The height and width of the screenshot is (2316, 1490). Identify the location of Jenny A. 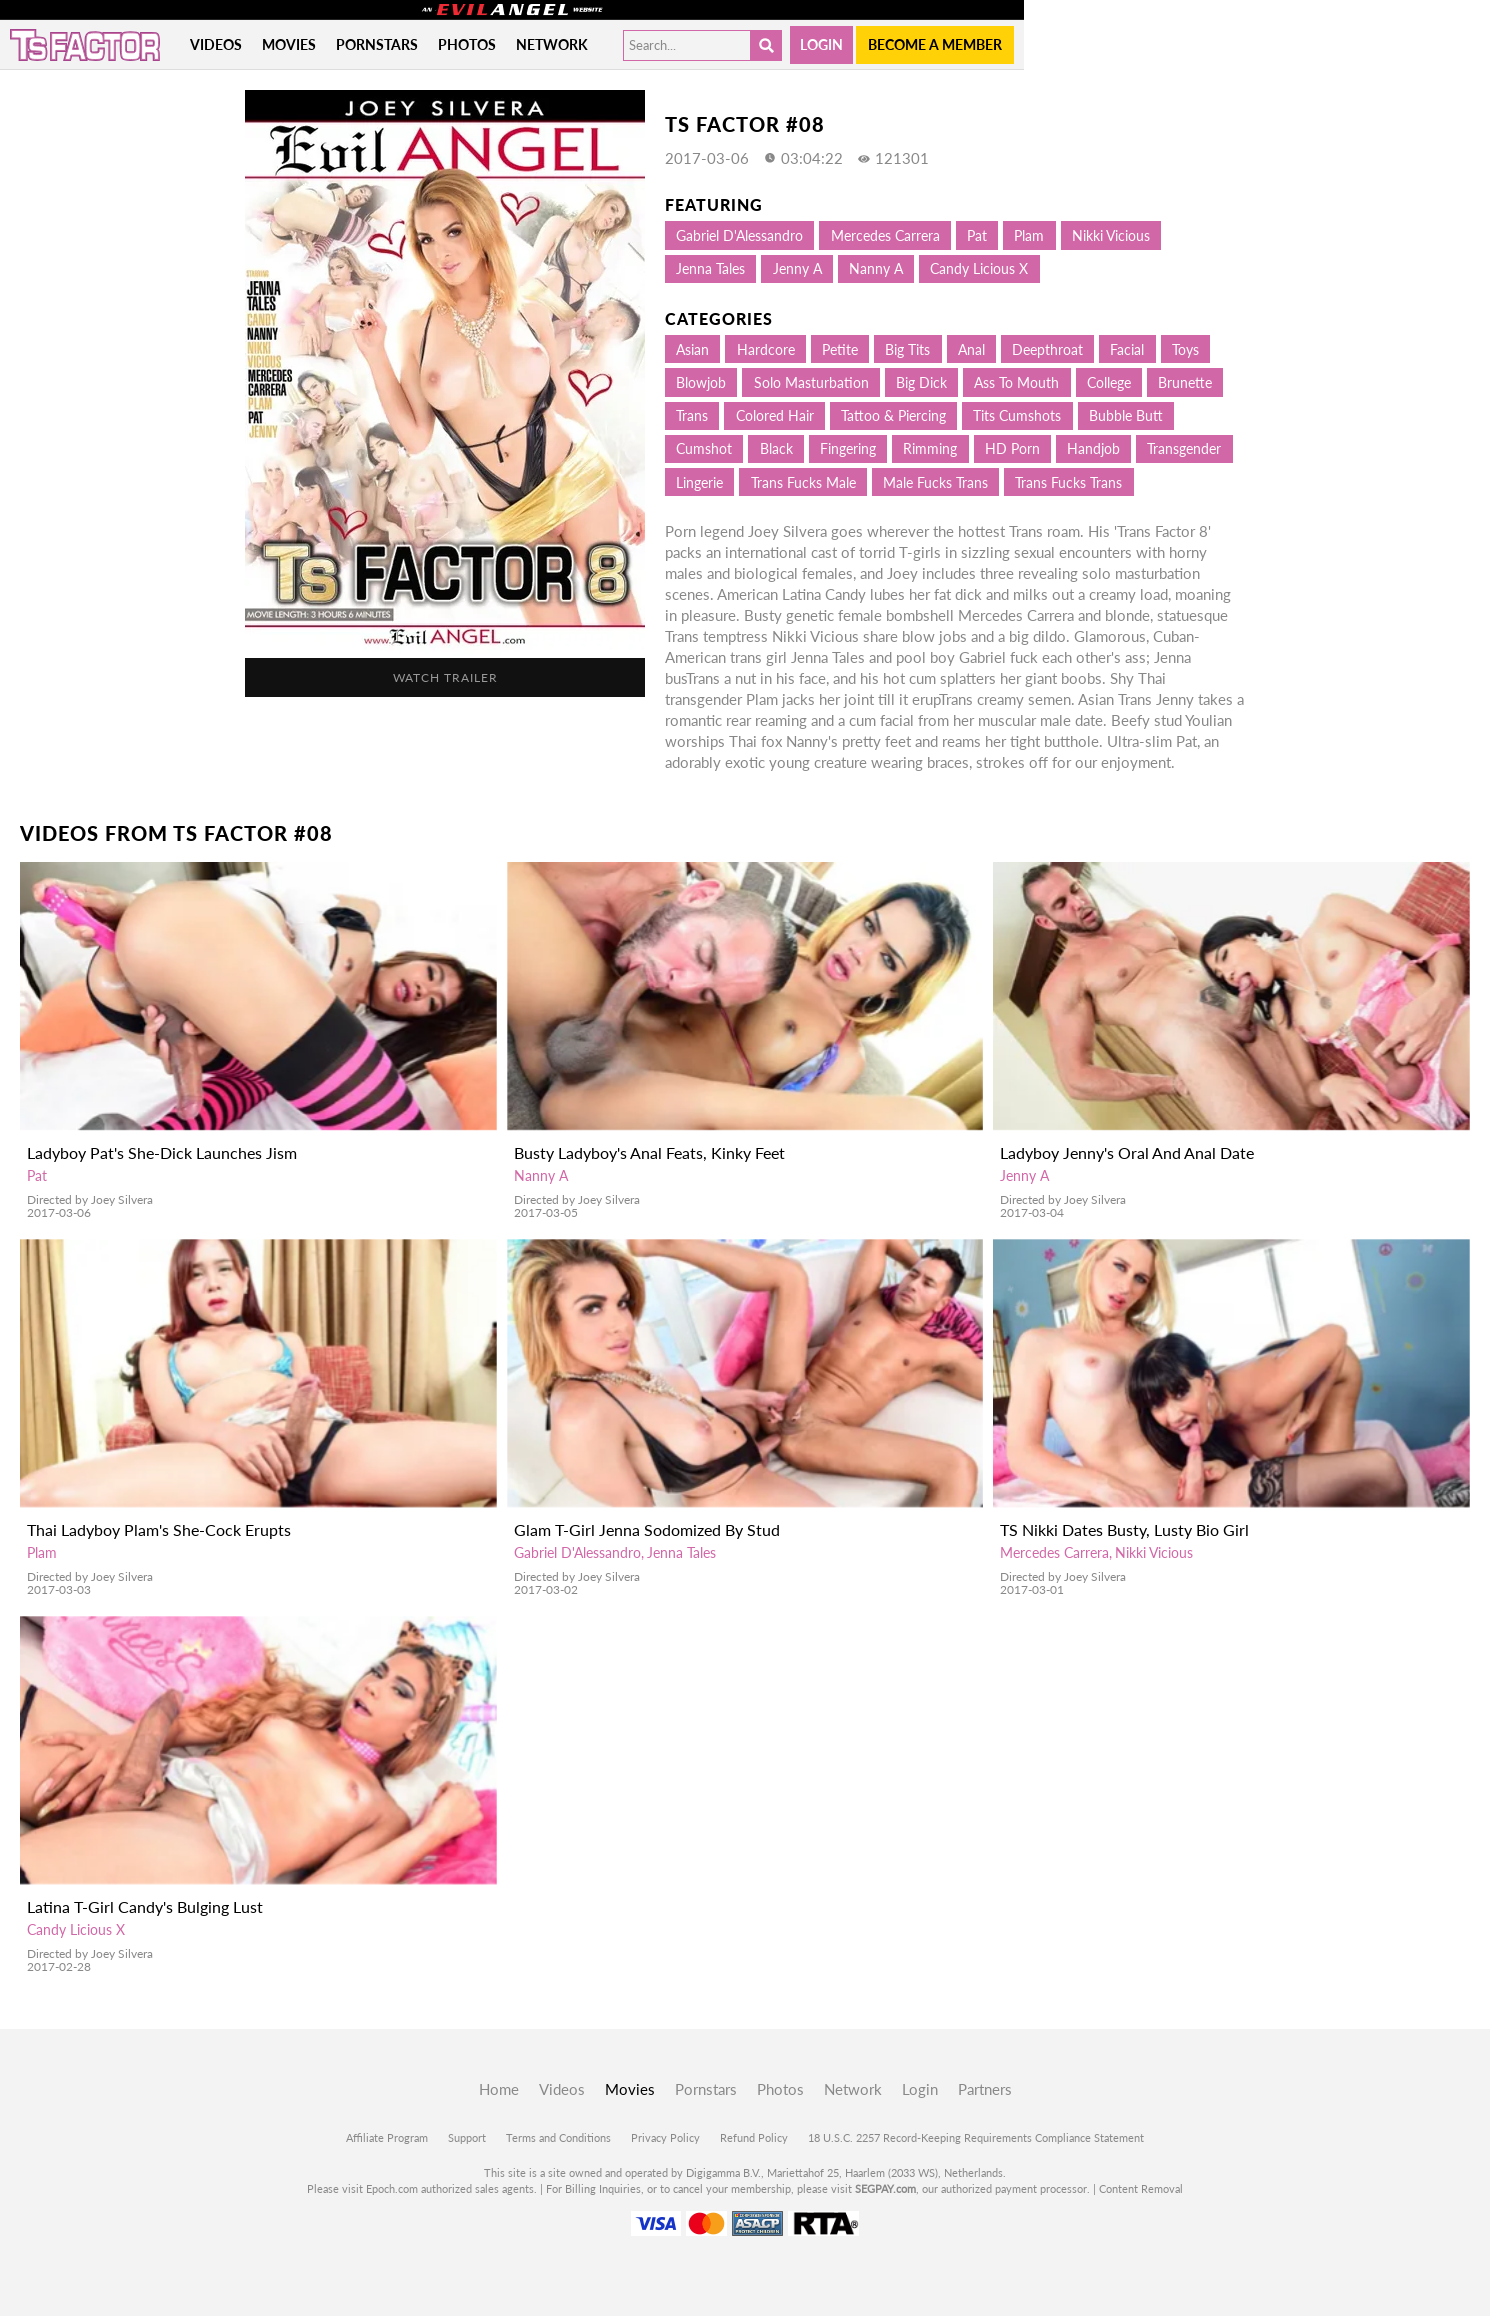
(797, 268).